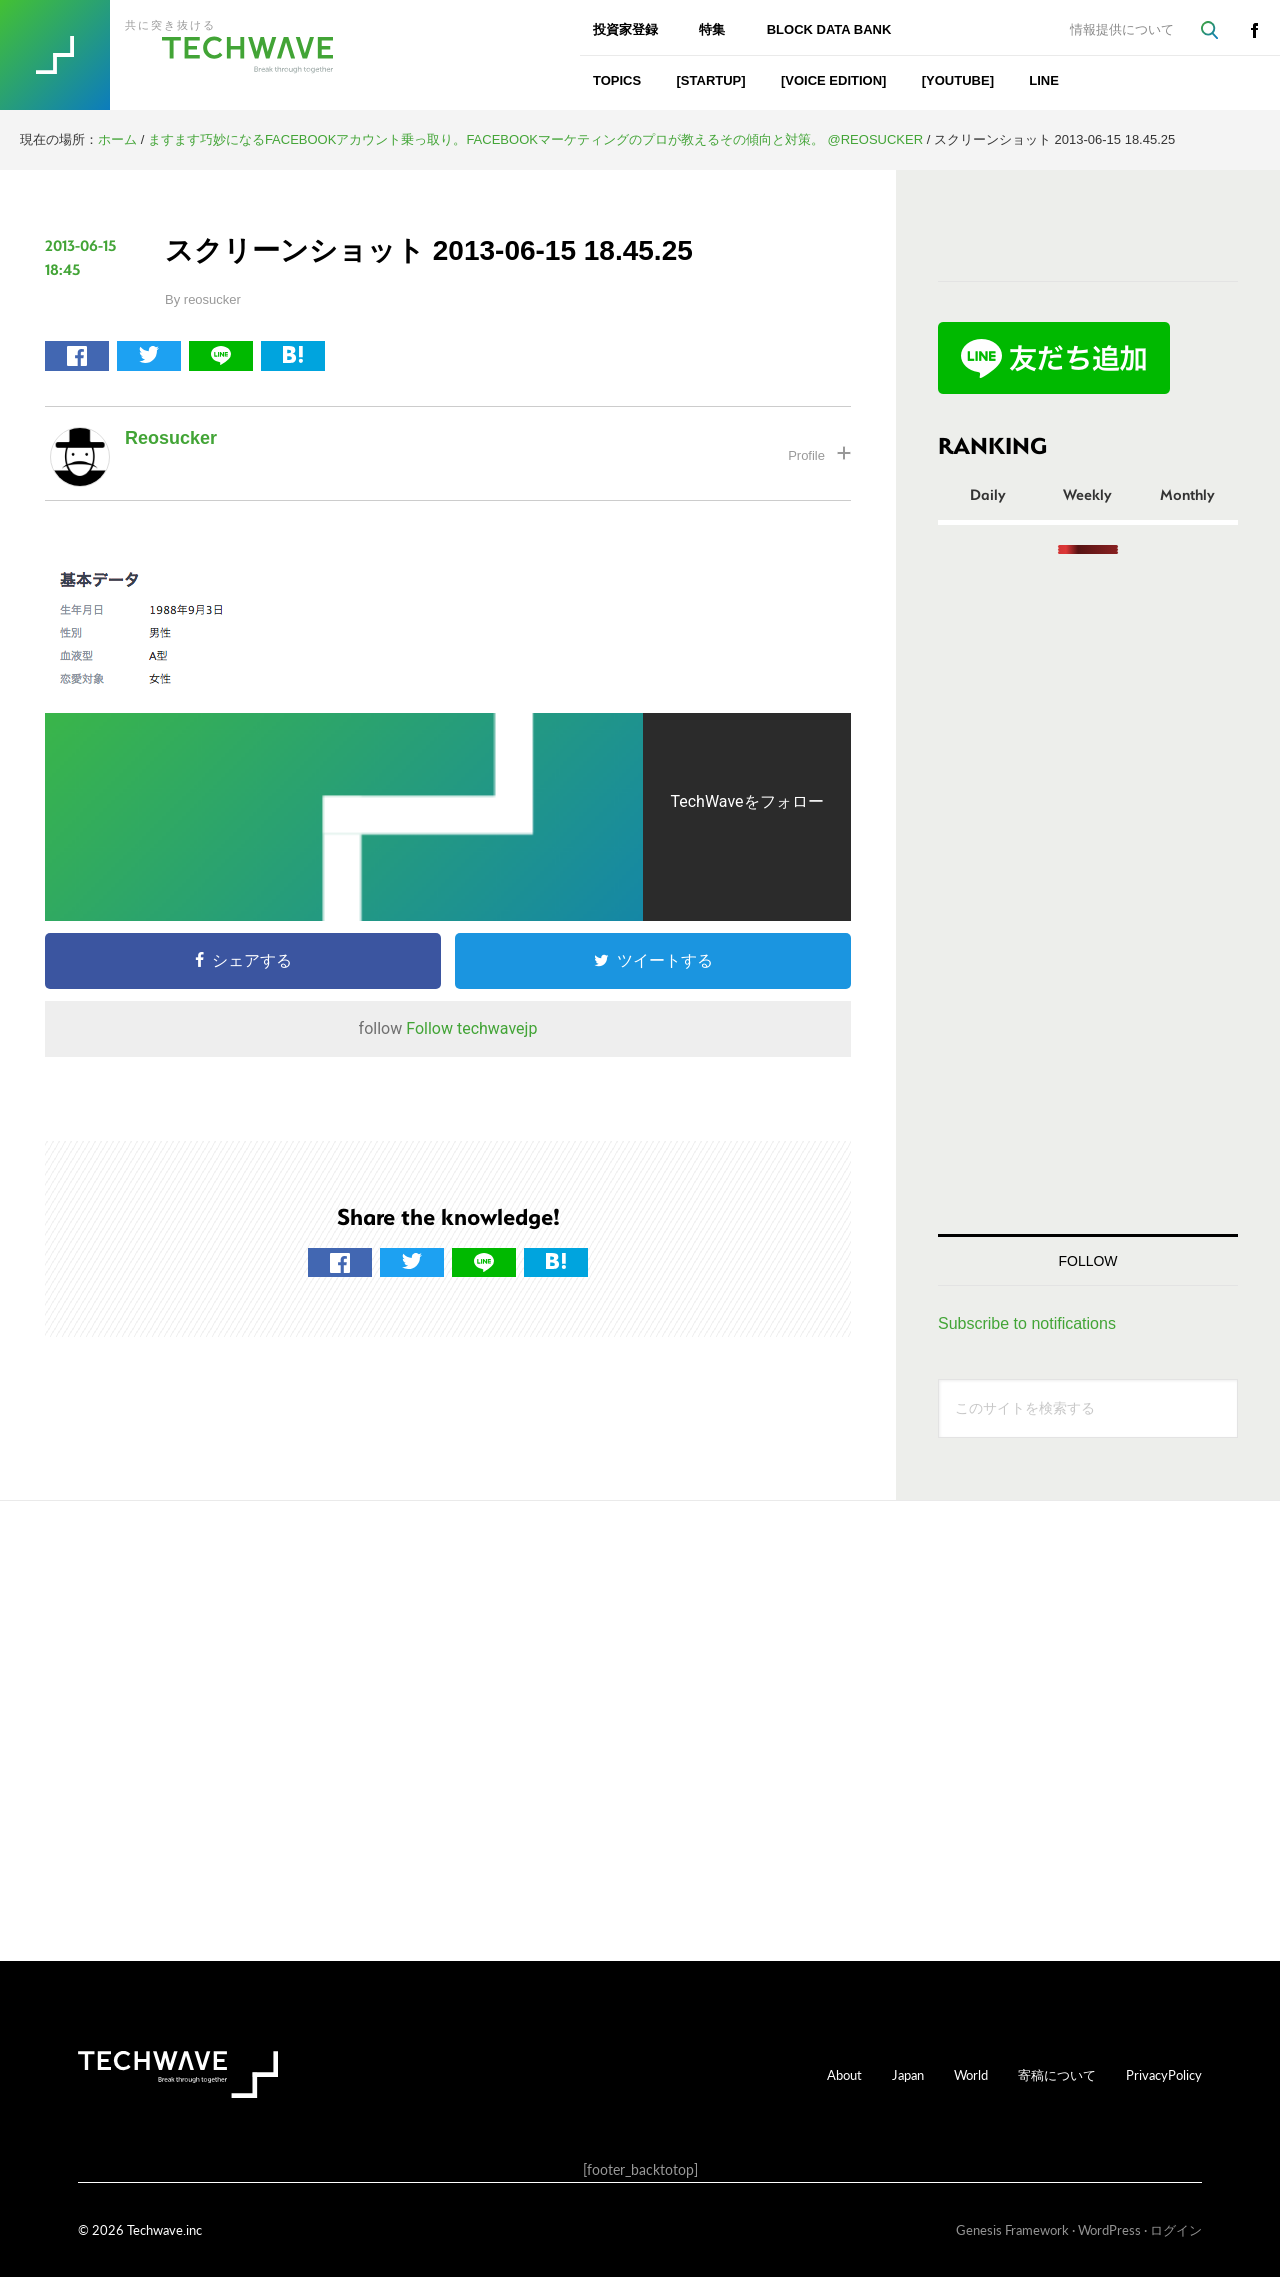 Image resolution: width=1280 pixels, height=2277 pixels. Describe the element at coordinates (471, 1028) in the screenshot. I see `Follow techwavejp` at that location.